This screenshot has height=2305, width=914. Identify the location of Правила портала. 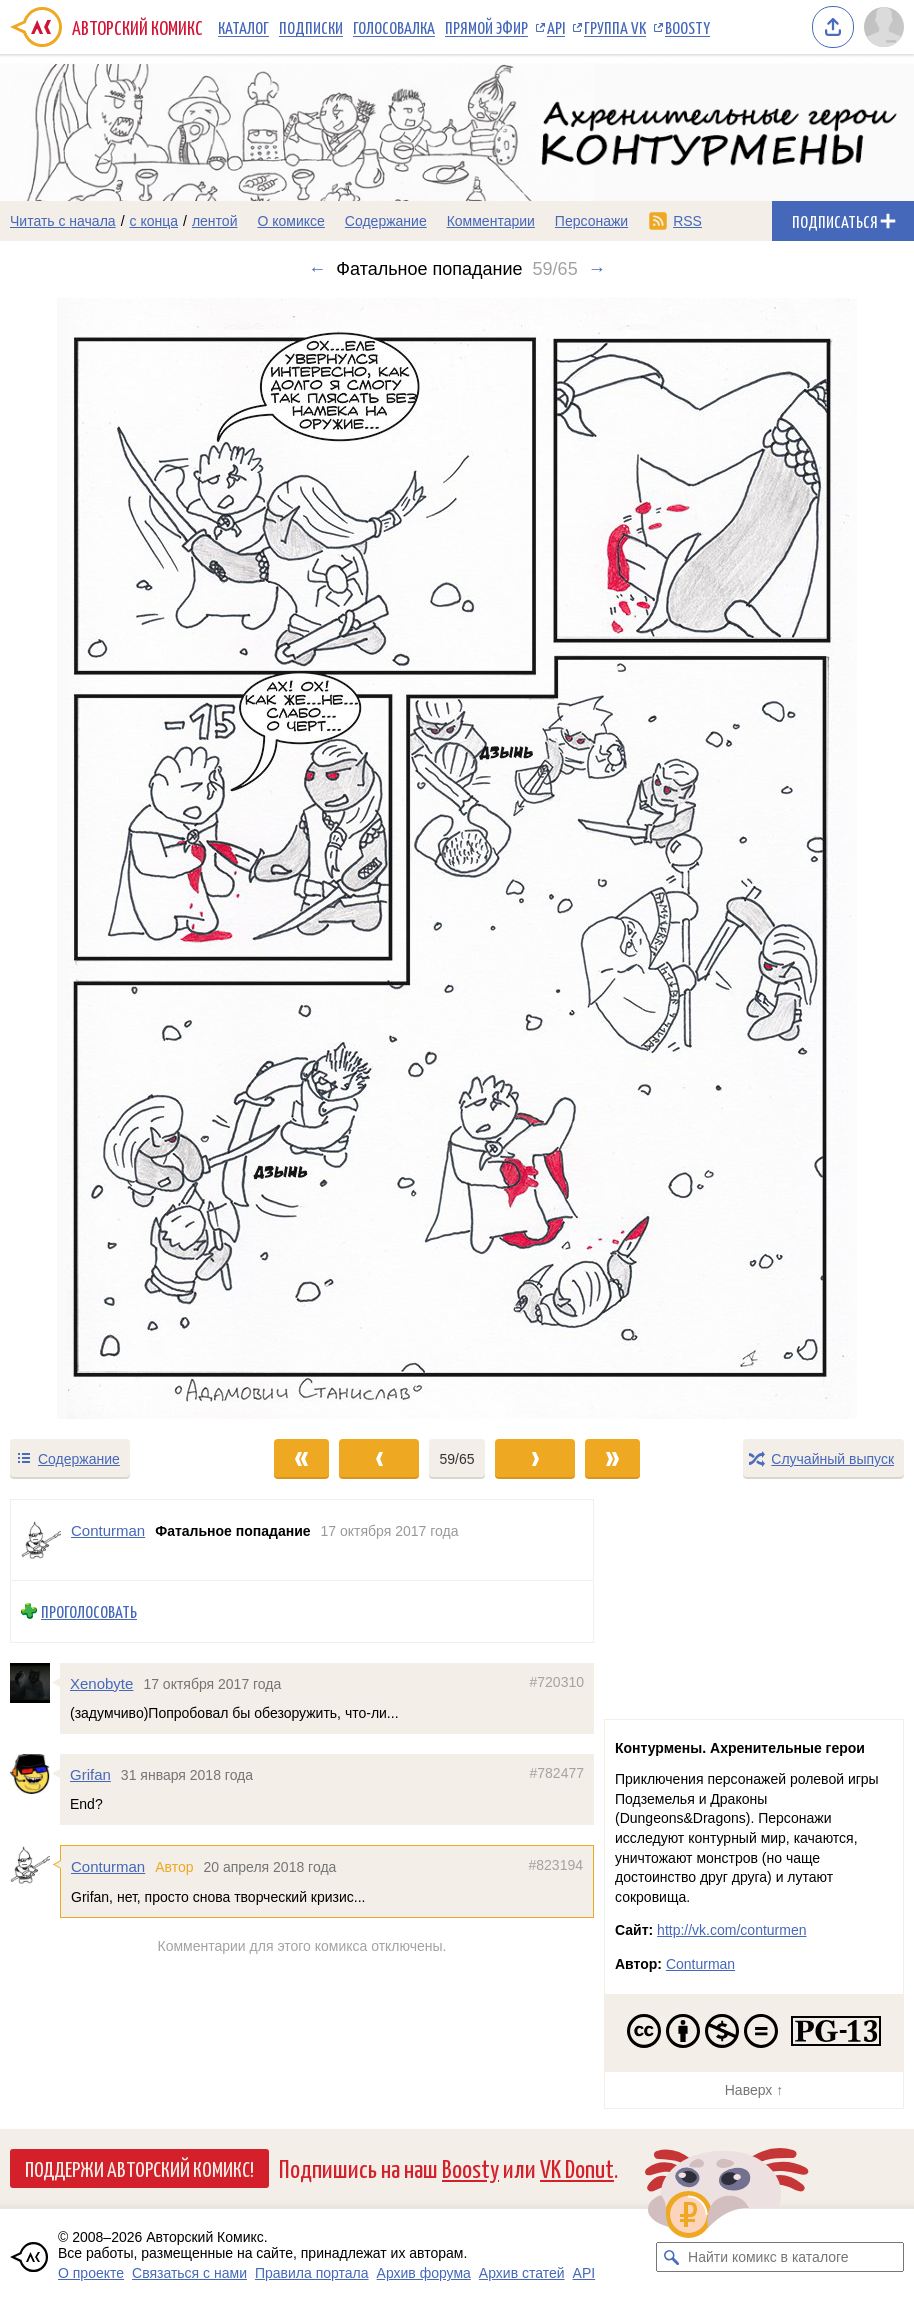
(312, 2273).